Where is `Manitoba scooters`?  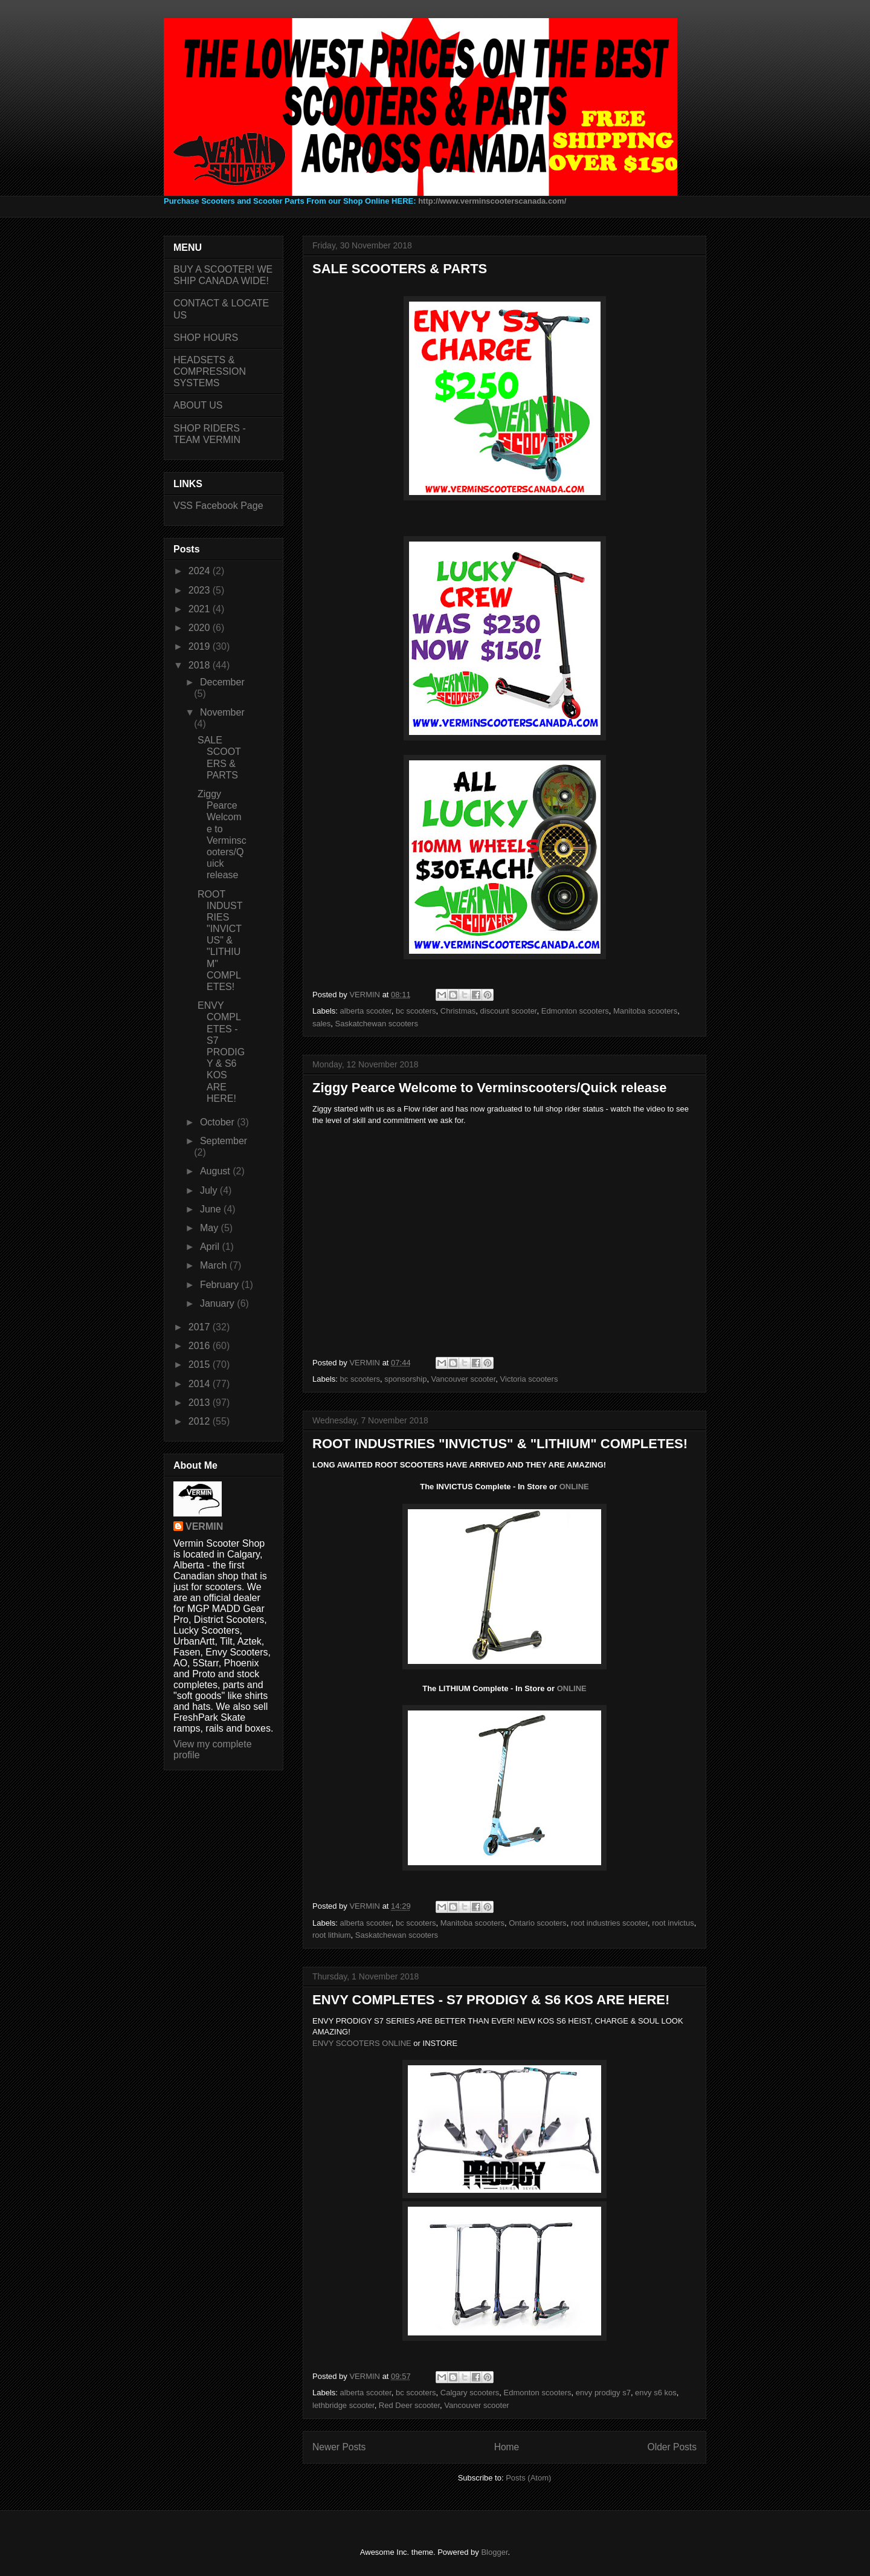 Manitoba scooters is located at coordinates (645, 1010).